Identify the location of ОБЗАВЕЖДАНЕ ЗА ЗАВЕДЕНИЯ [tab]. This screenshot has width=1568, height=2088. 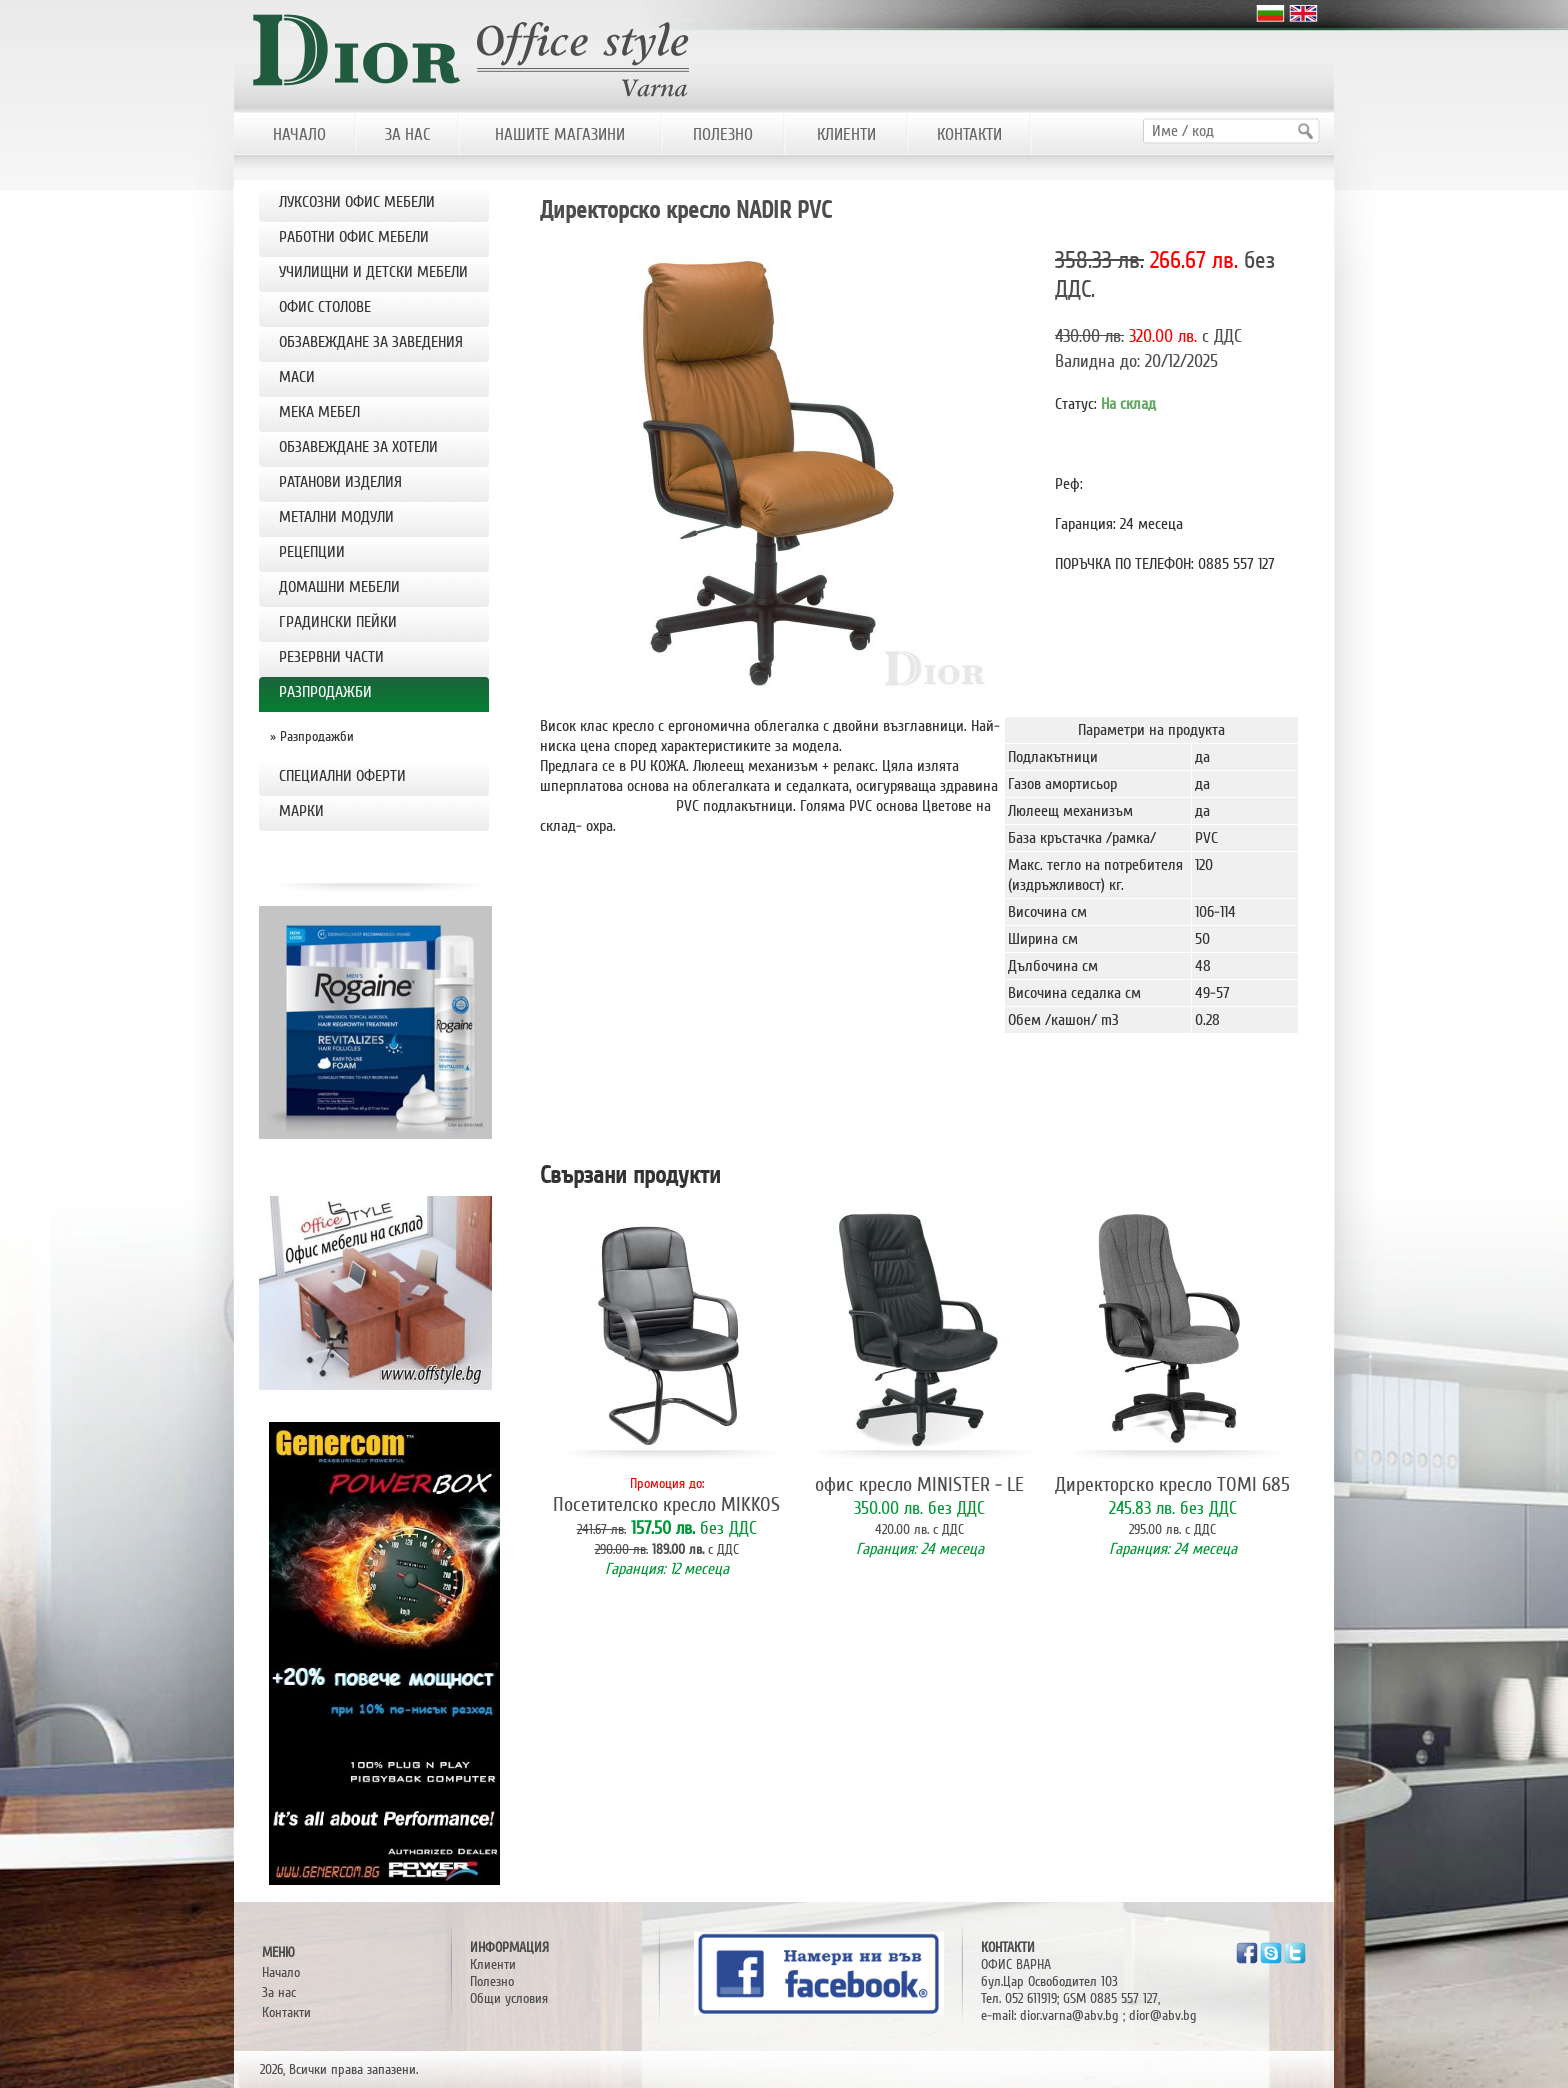
(371, 342).